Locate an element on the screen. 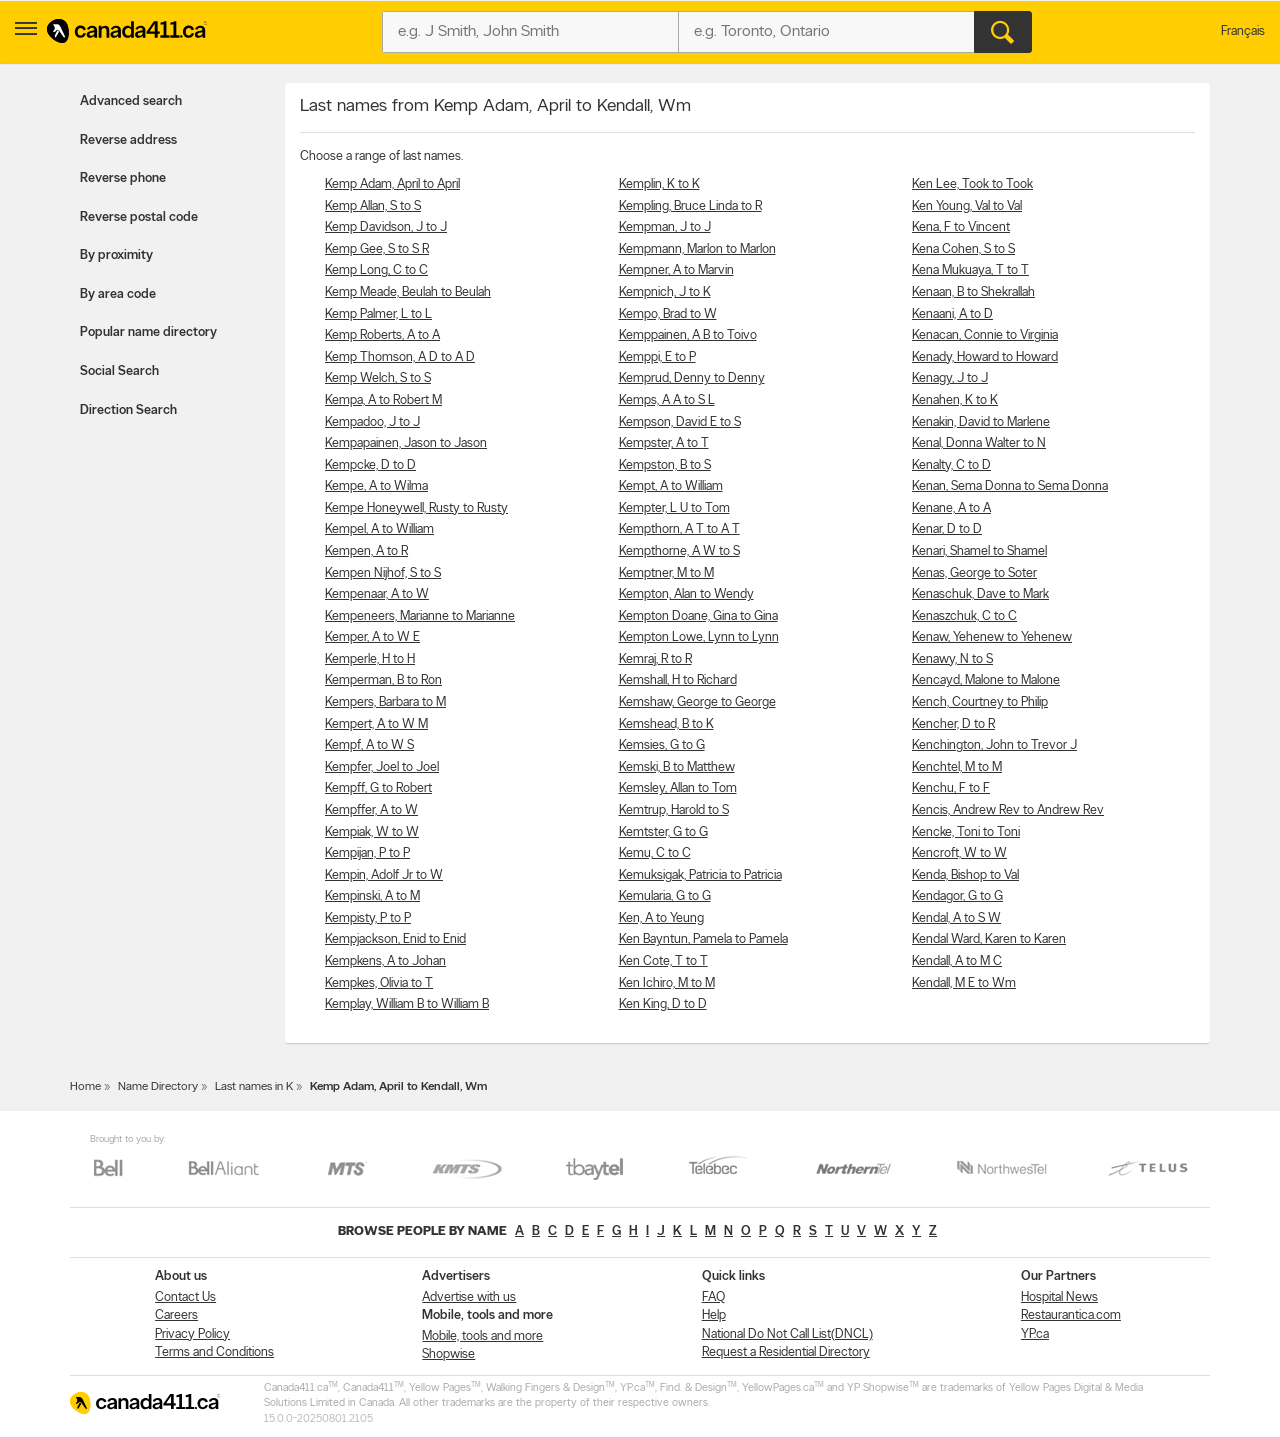  Kenakin, David to Marlene is located at coordinates (981, 422).